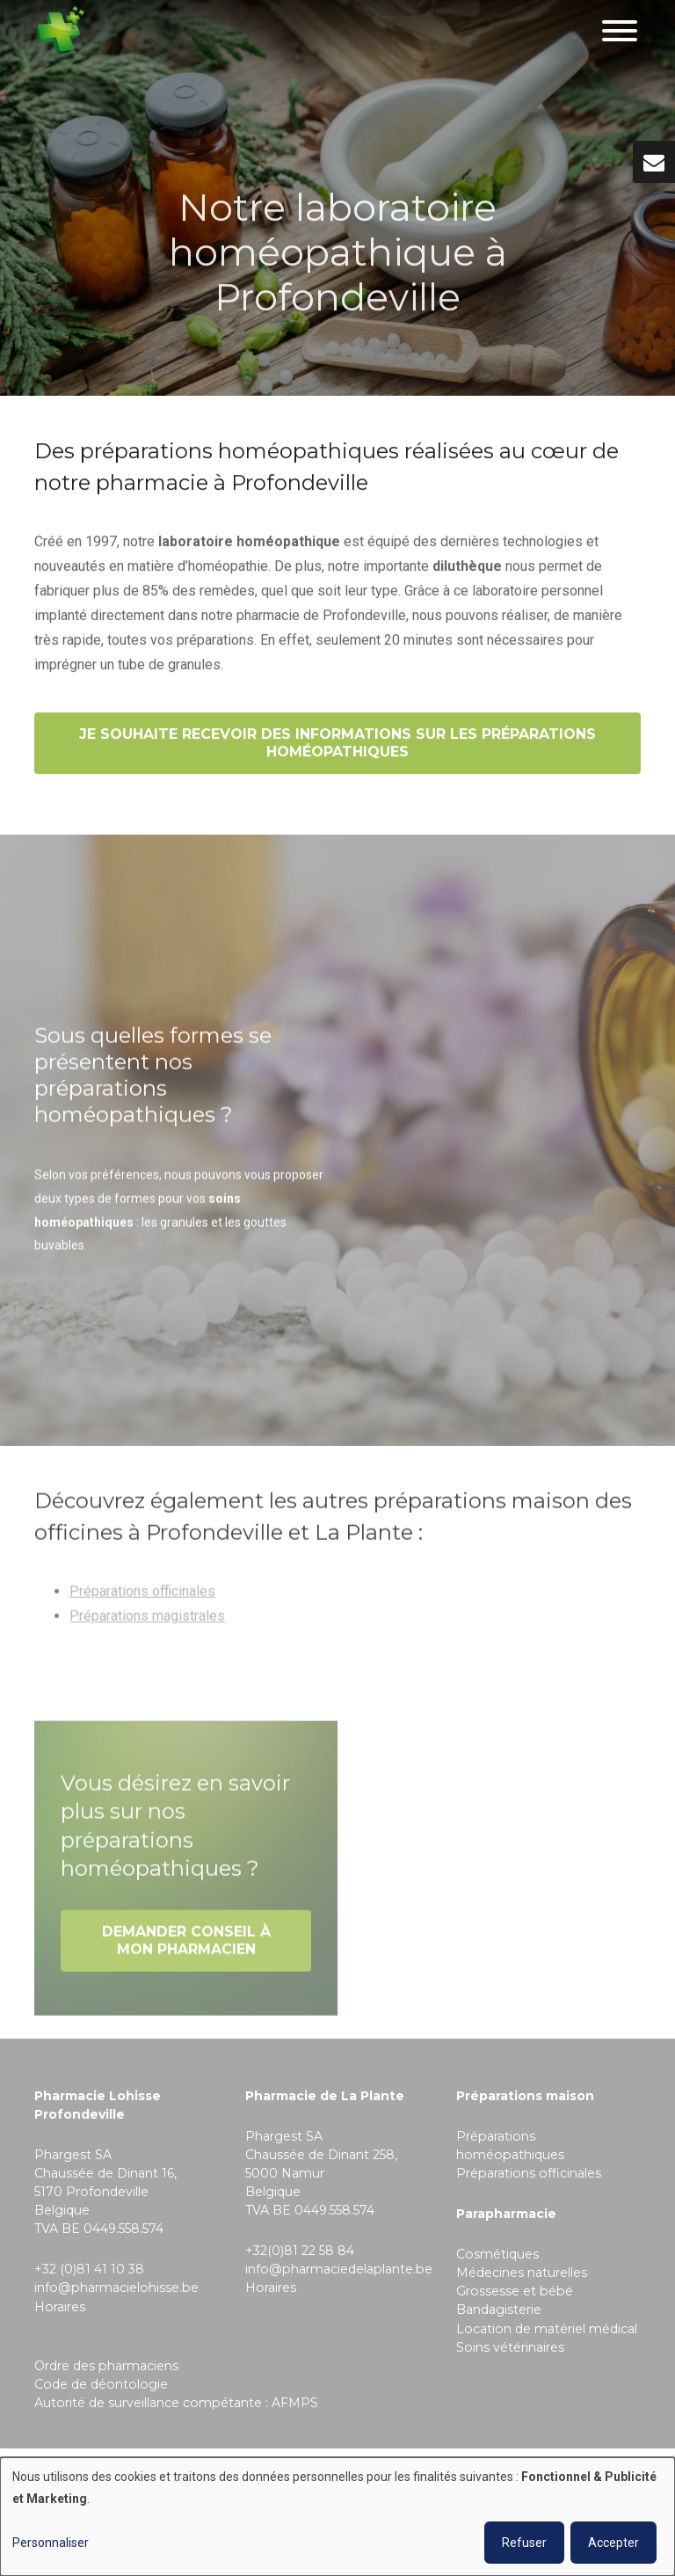 The height and width of the screenshot is (2576, 675). Describe the element at coordinates (106, 2366) in the screenshot. I see `Ordre des pharmaciens` at that location.